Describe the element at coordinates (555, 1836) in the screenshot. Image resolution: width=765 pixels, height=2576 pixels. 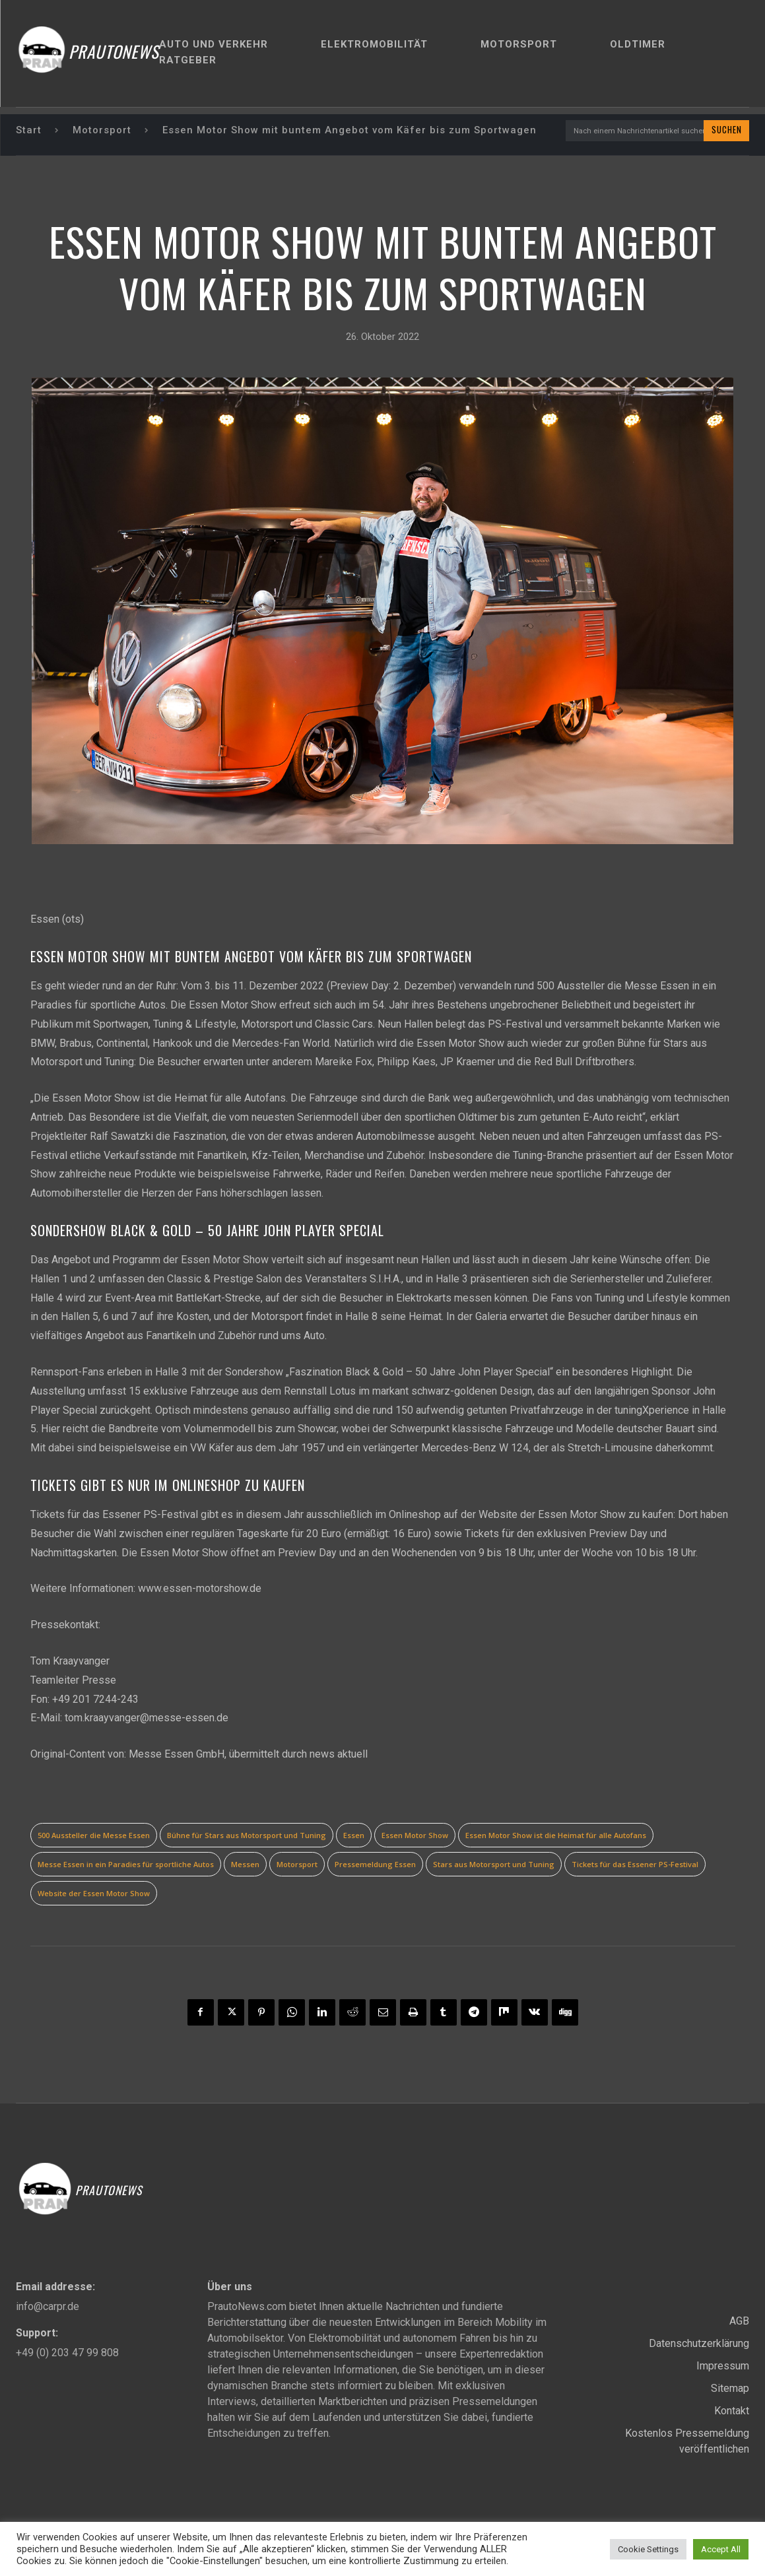
I see `Essen Motor Show ist die Heimat für alle Autofans` at that location.